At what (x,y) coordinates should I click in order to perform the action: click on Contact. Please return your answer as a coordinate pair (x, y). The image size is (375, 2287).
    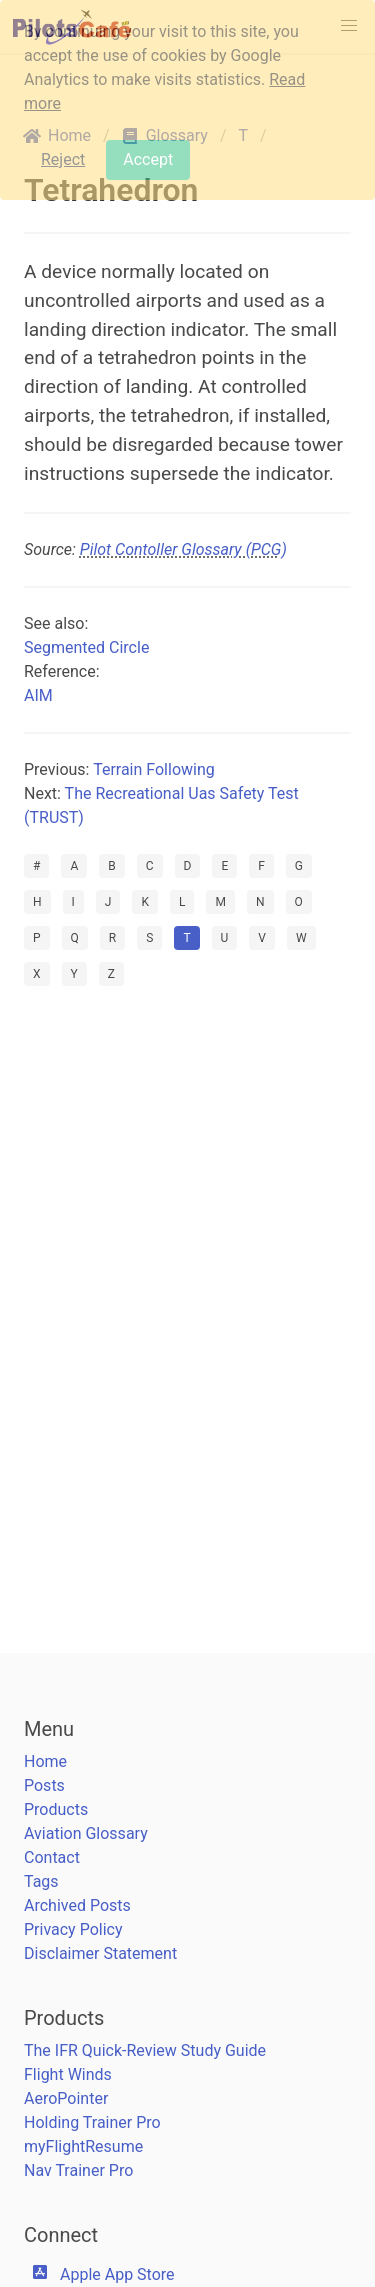
    Looking at the image, I should click on (52, 1857).